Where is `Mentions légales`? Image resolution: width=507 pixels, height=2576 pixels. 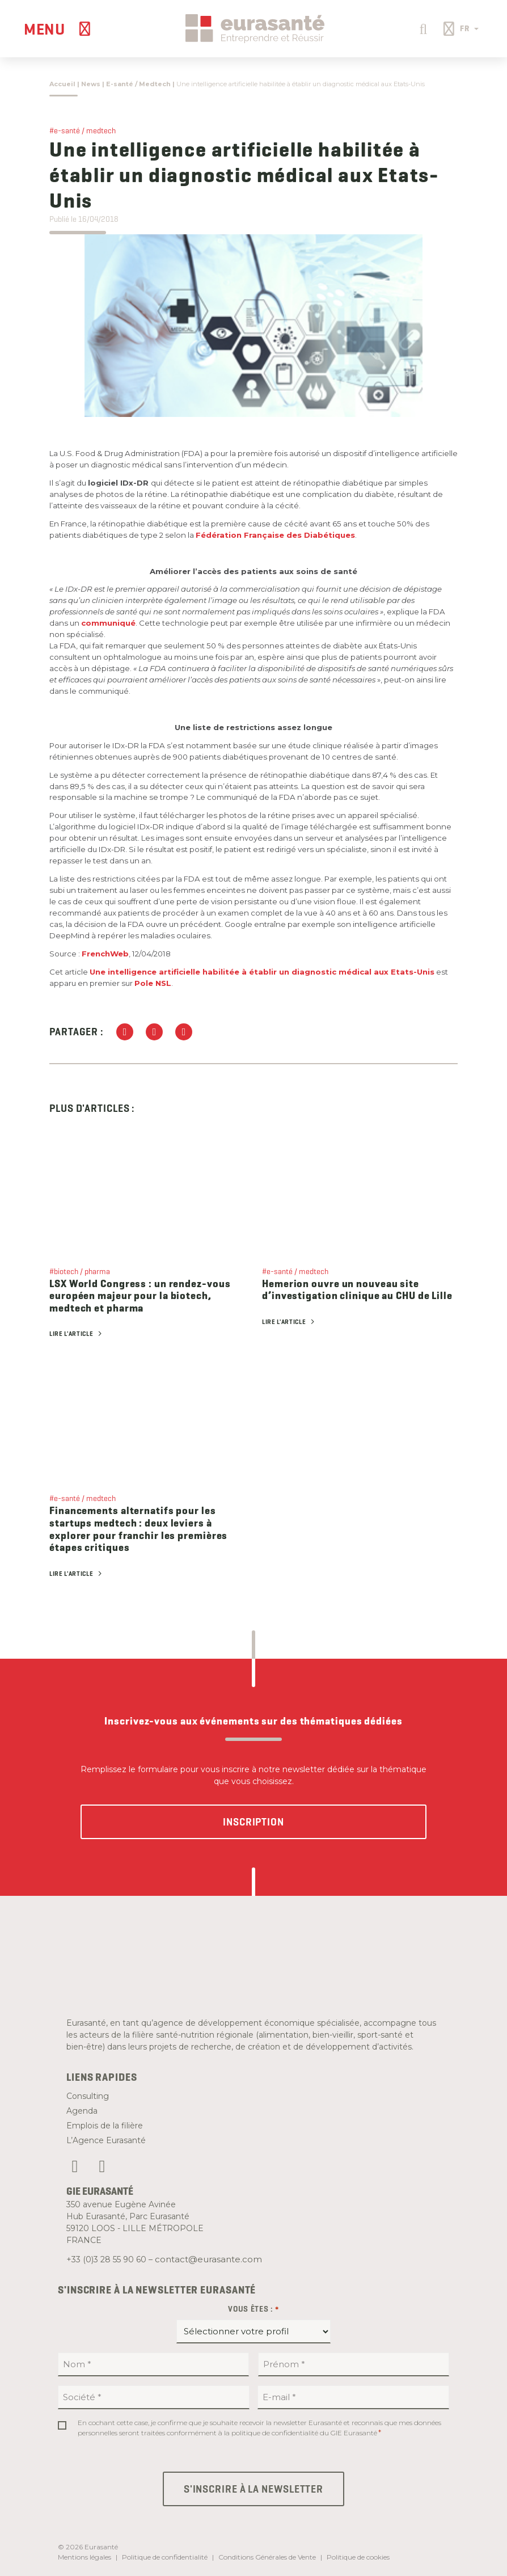 Mentions légales is located at coordinates (84, 2557).